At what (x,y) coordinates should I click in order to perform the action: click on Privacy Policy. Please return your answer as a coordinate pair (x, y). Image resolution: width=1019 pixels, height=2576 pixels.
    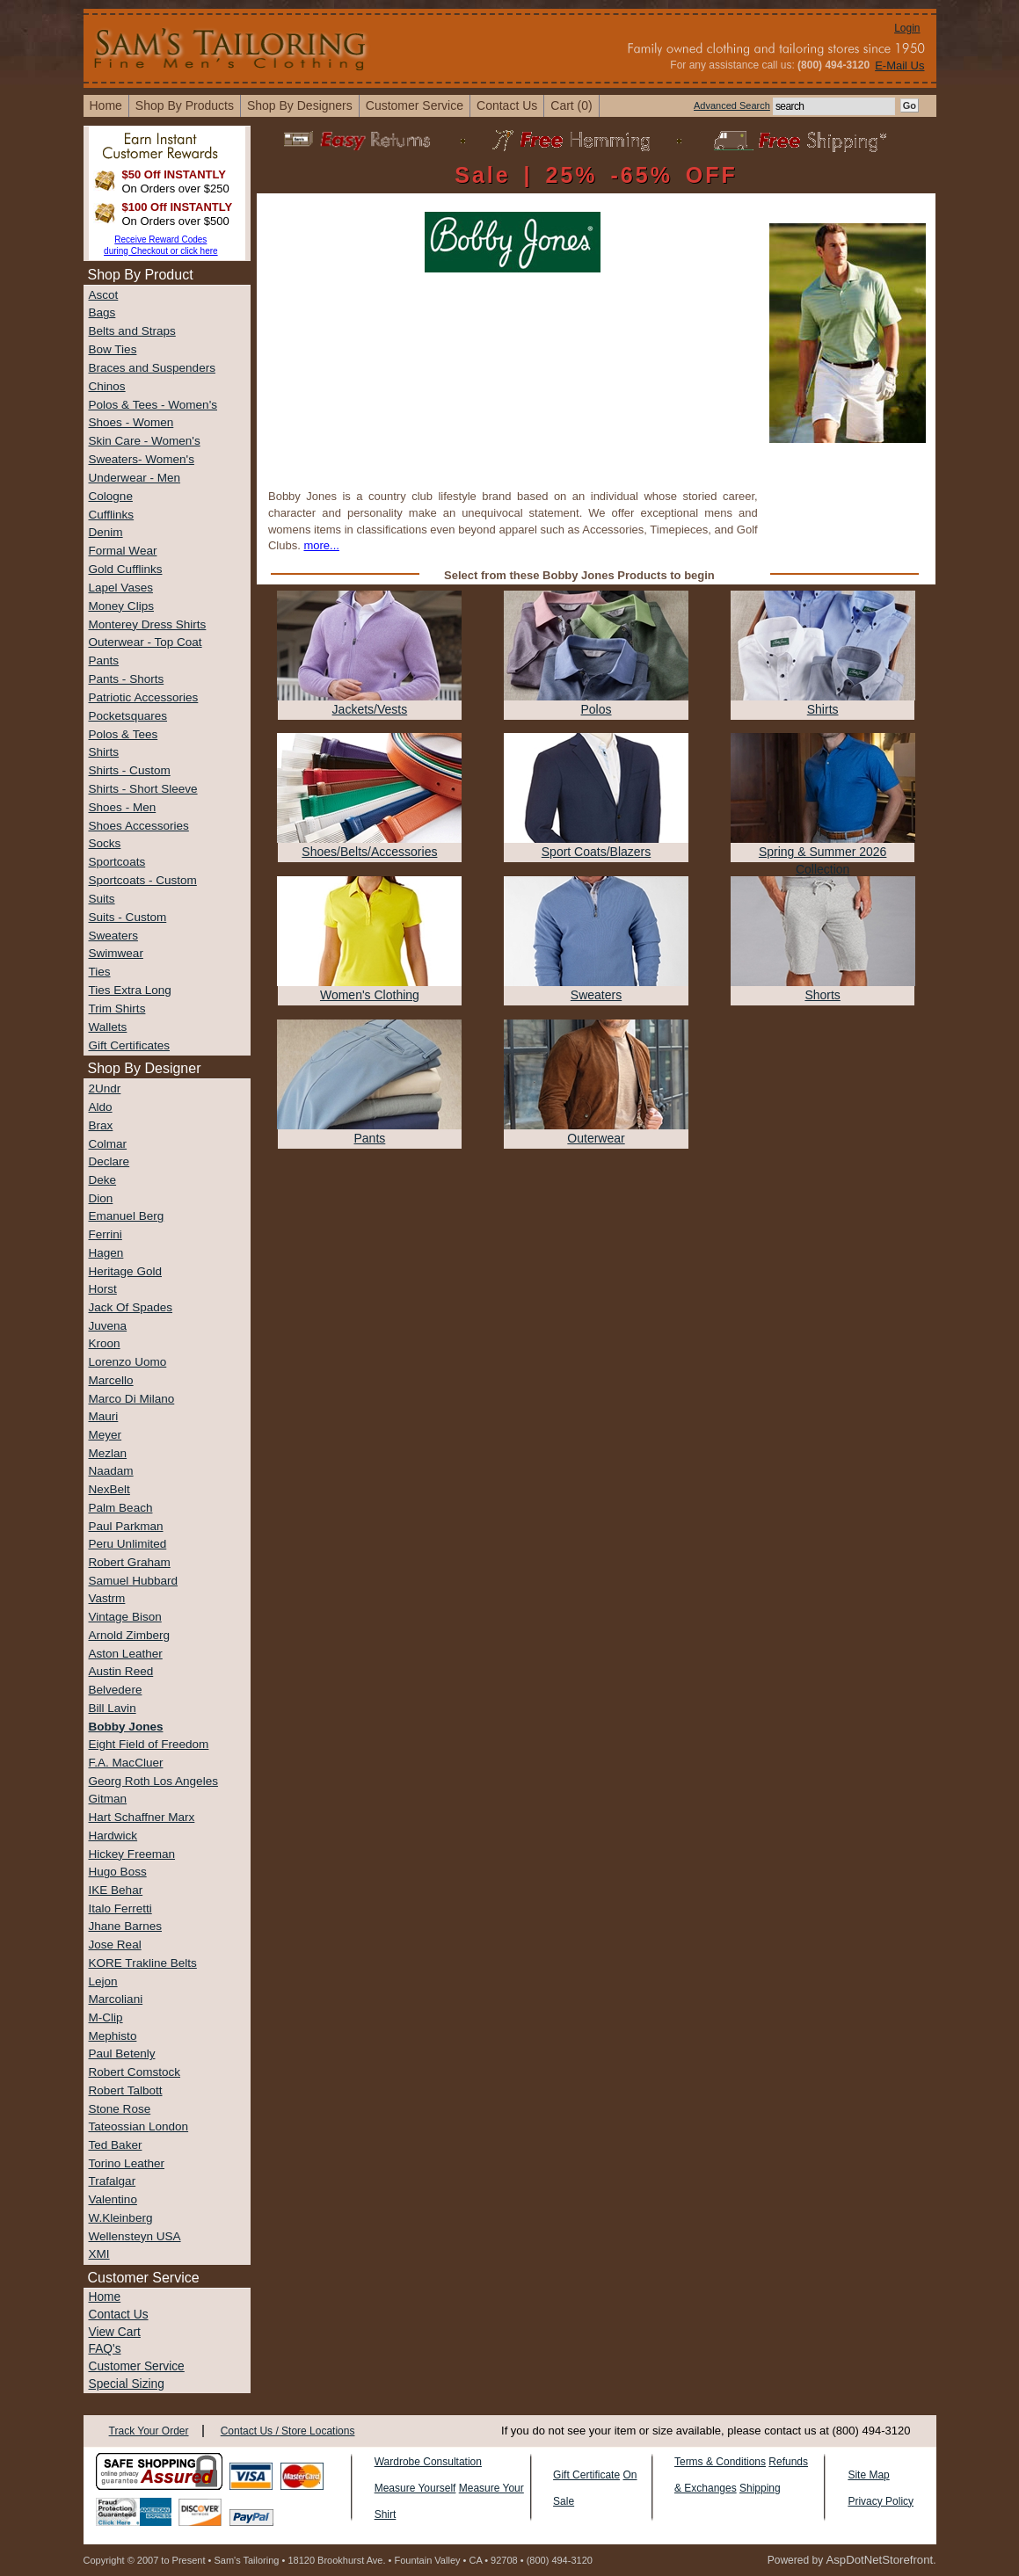
    Looking at the image, I should click on (880, 2501).